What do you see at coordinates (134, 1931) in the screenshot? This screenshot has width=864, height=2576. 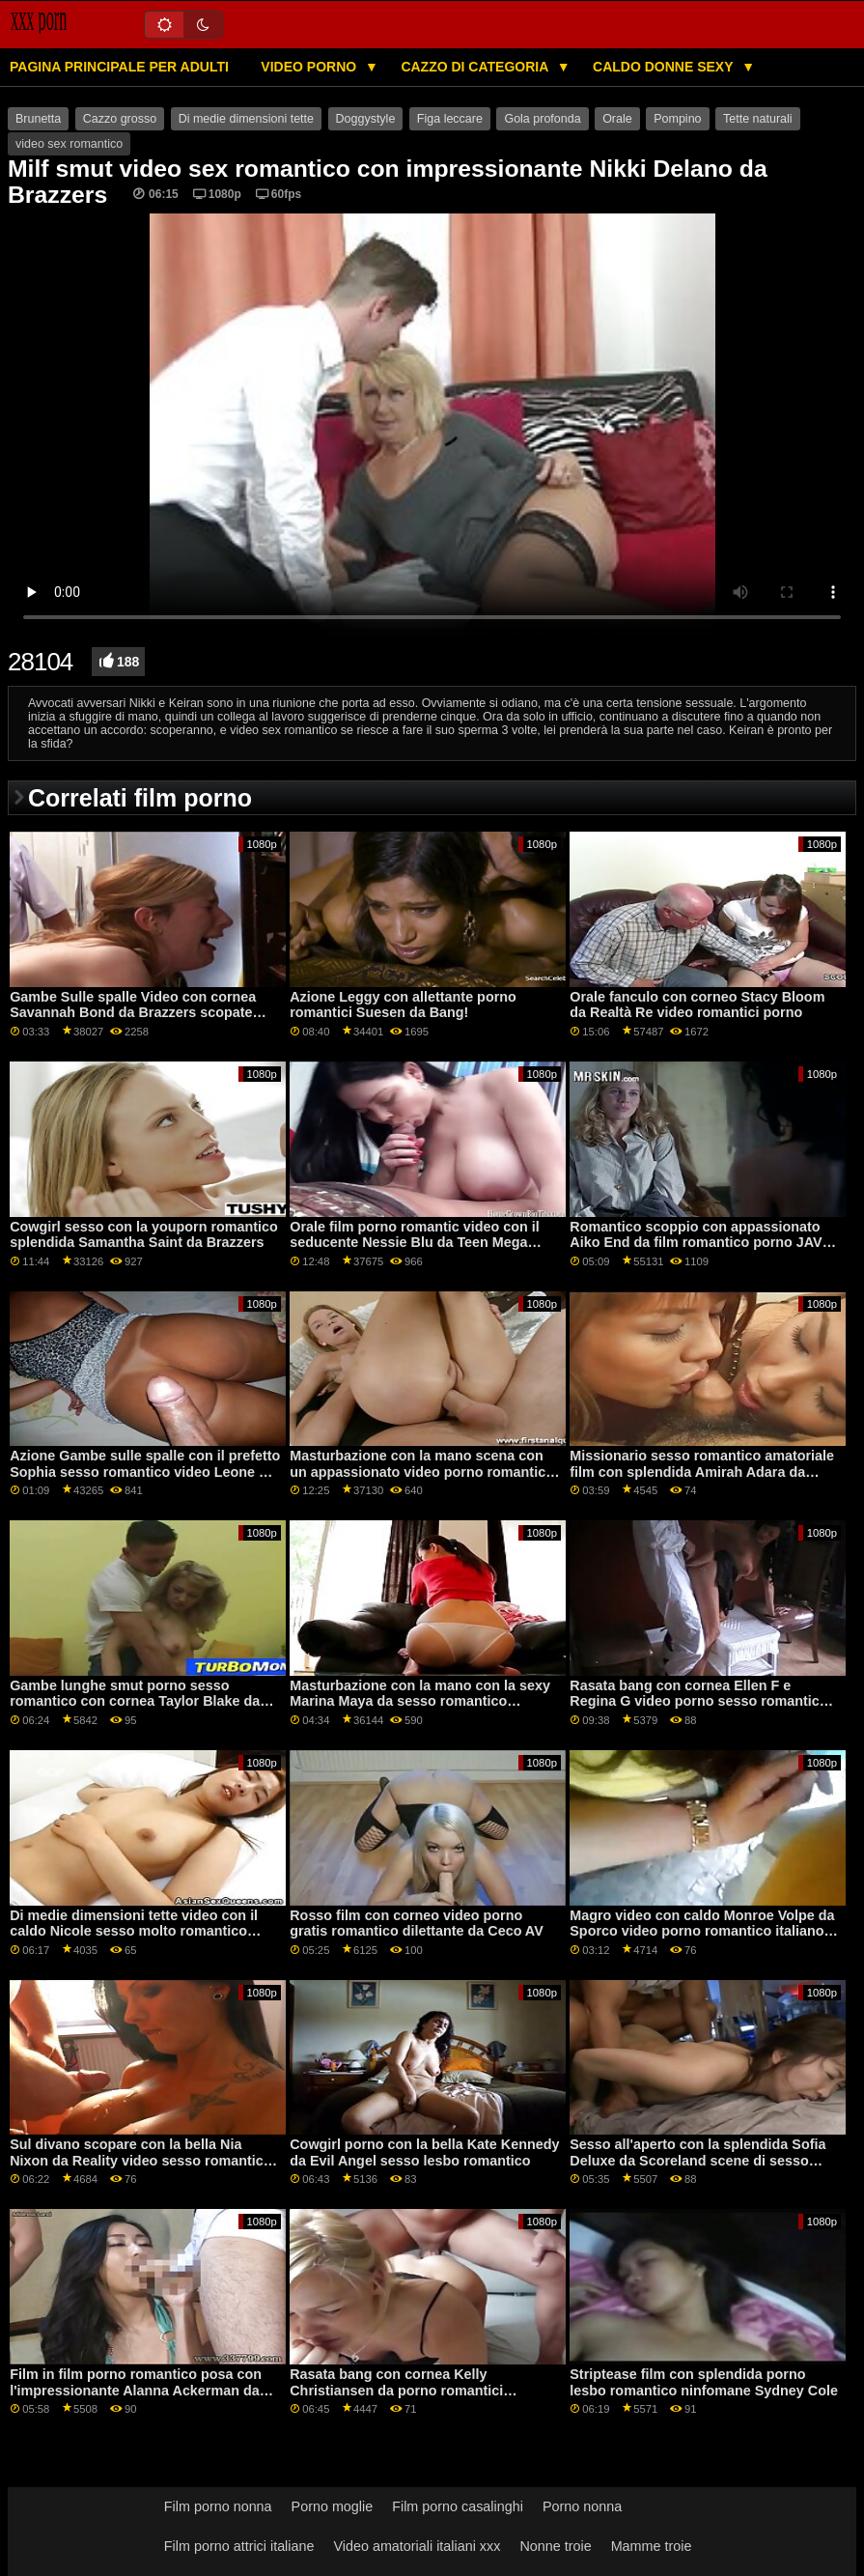 I see `Di medie dimensioni tette video con il caldo Nicole sesso molto romantico Amore da Mofos` at bounding box center [134, 1931].